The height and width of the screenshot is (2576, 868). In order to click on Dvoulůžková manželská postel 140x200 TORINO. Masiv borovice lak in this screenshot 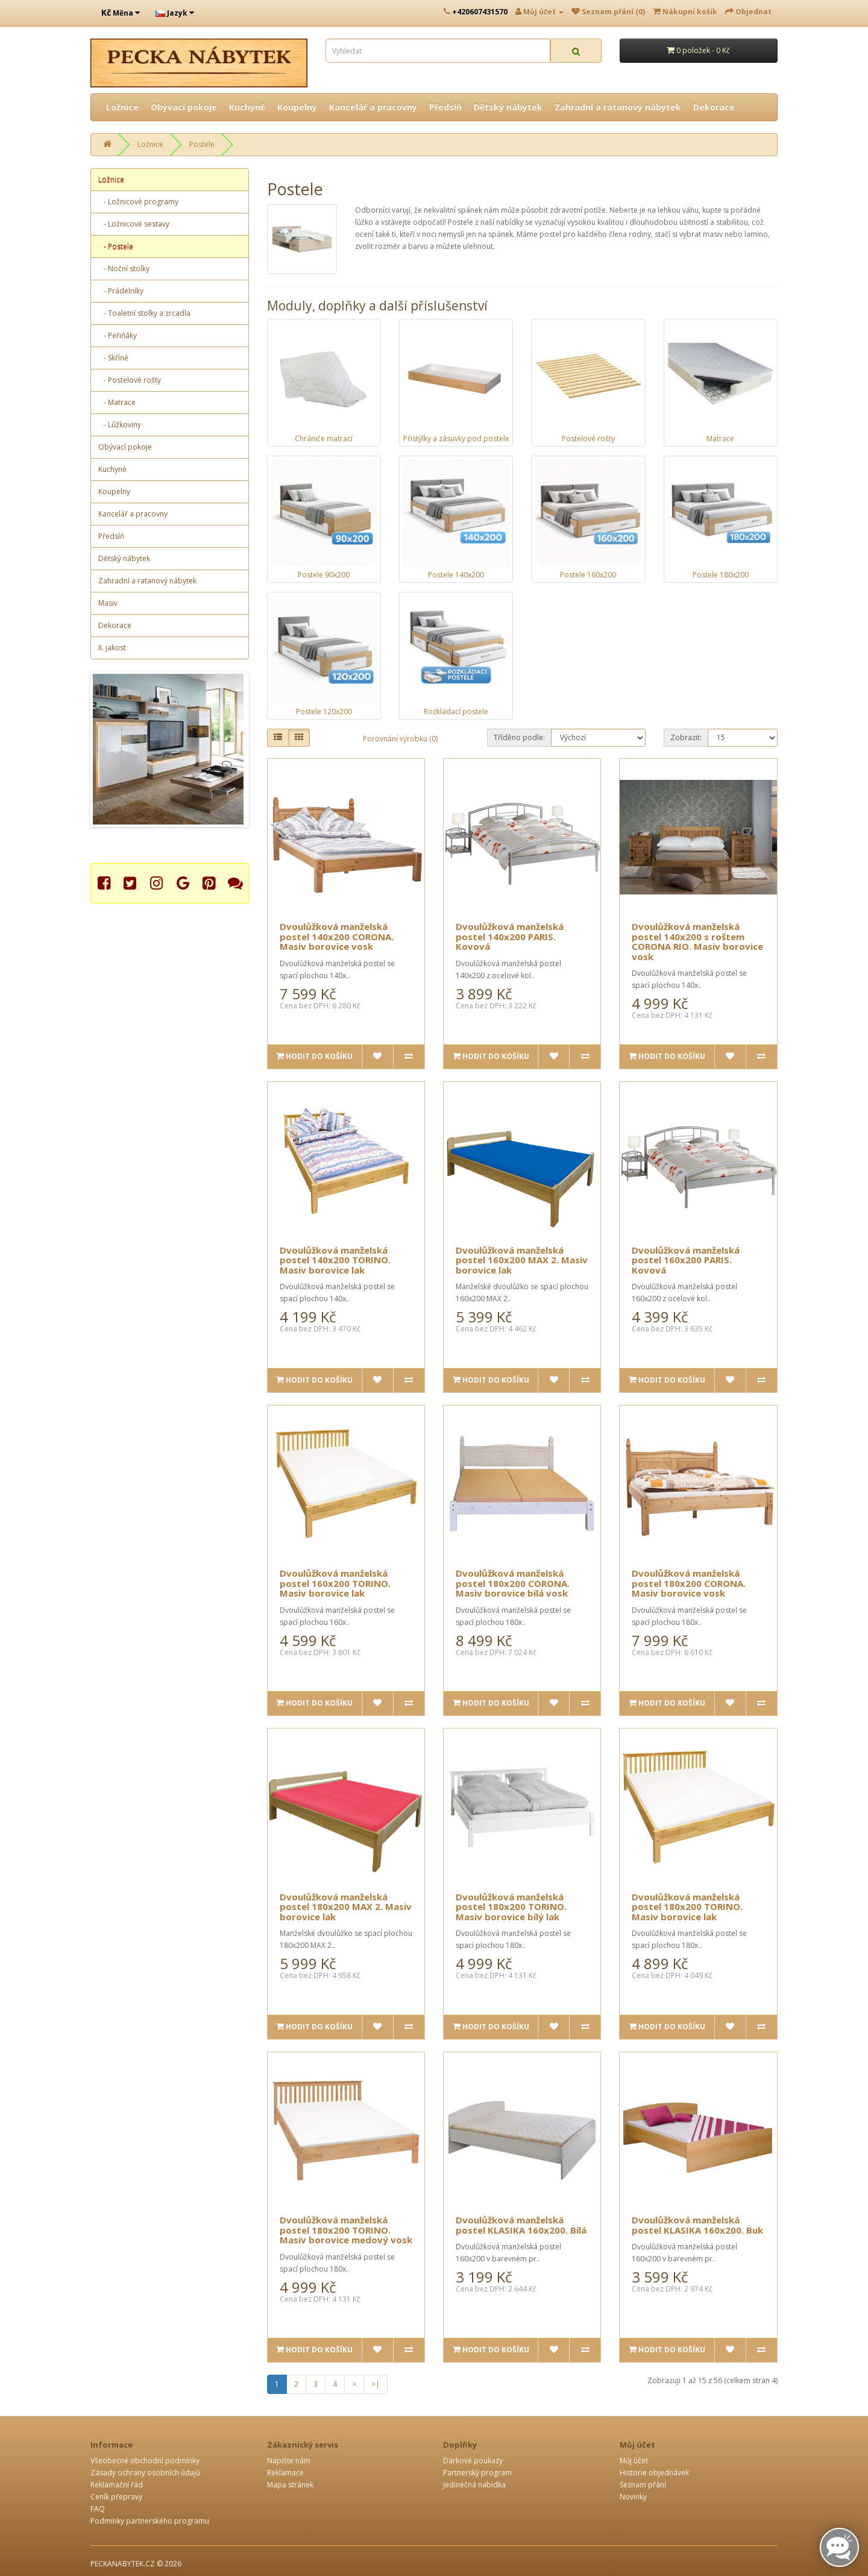, I will do `click(335, 1260)`.